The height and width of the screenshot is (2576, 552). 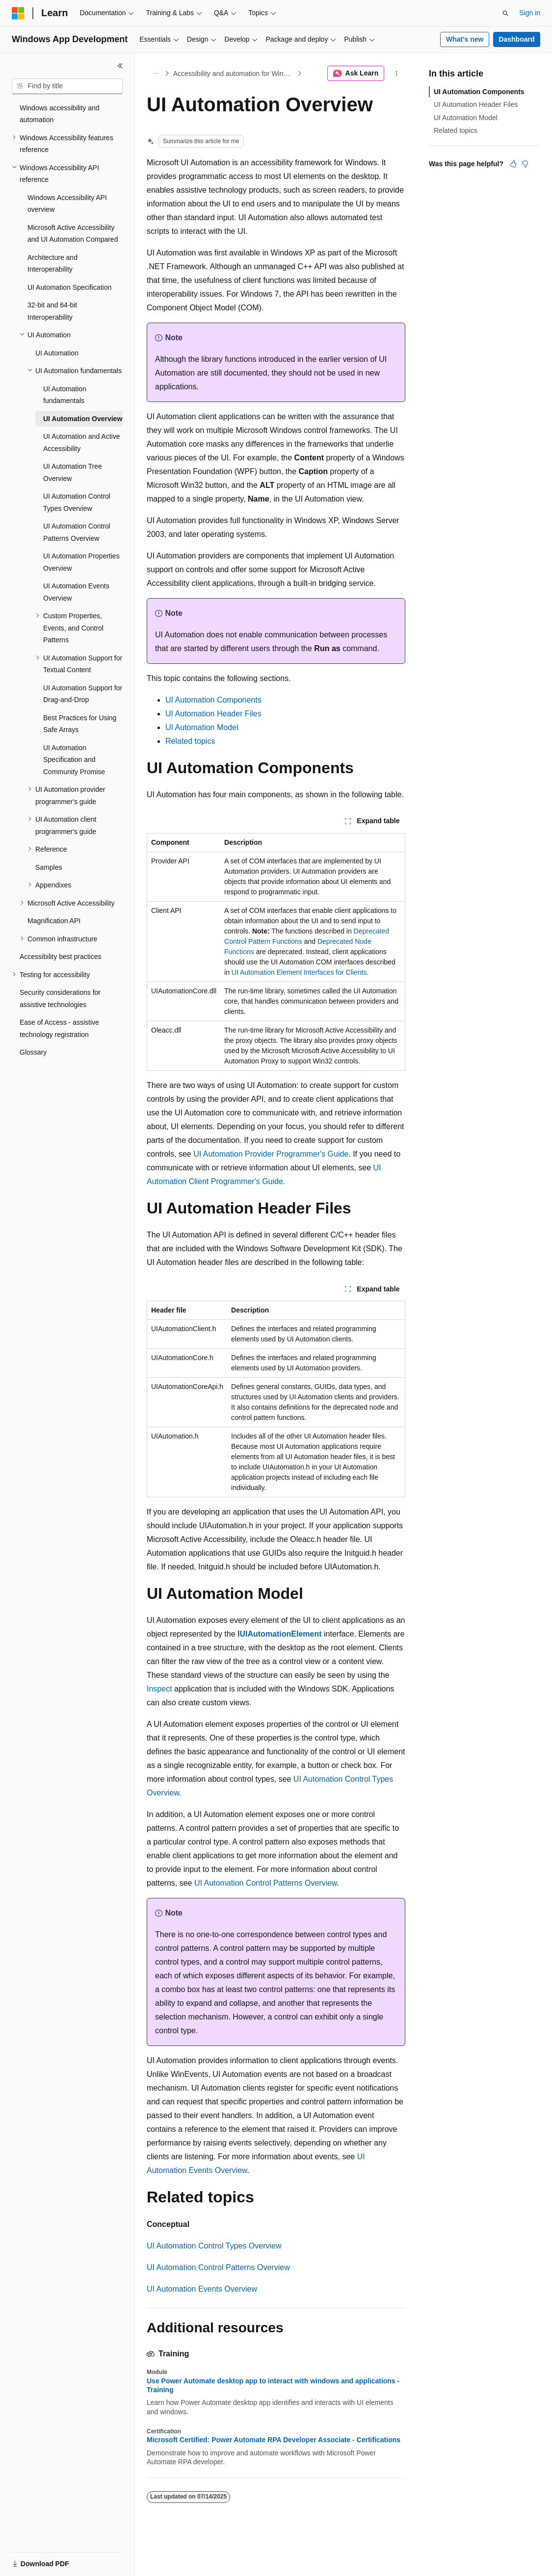 I want to click on Inspect, so click(x=159, y=1689).